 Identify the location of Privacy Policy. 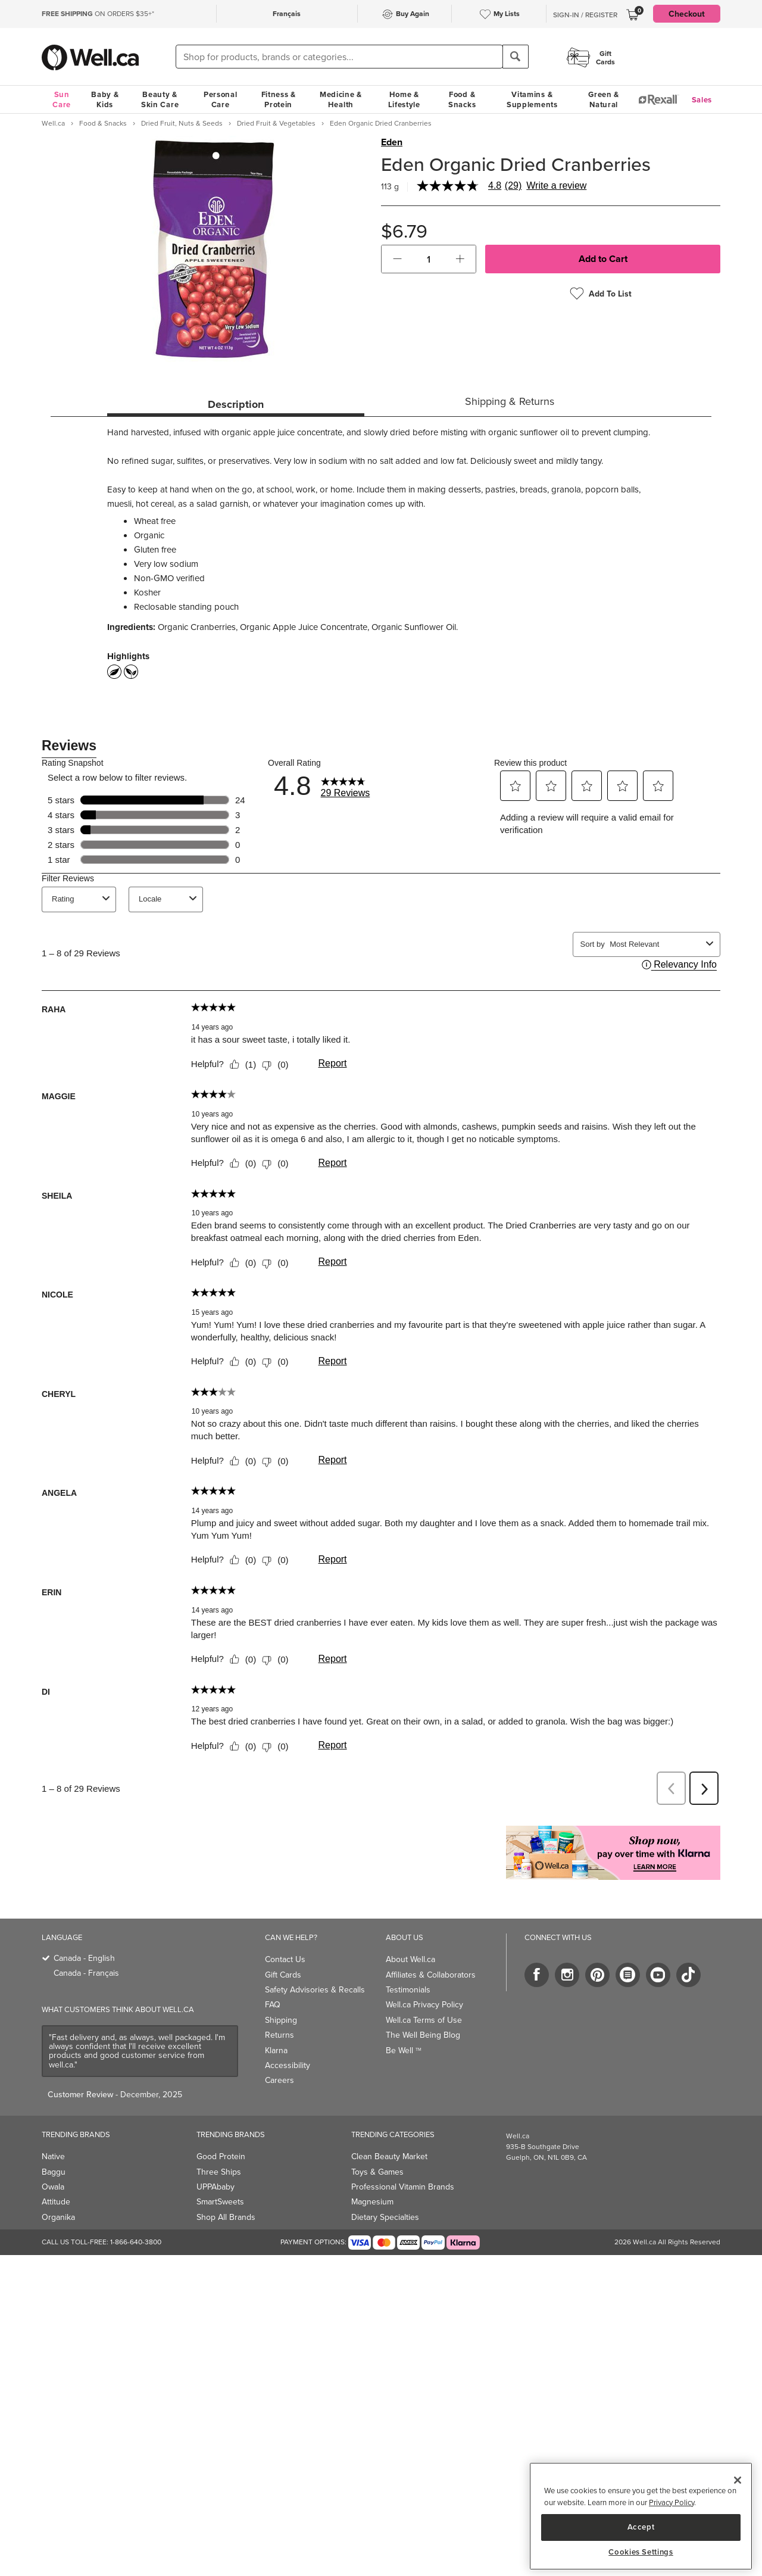
(671, 2502).